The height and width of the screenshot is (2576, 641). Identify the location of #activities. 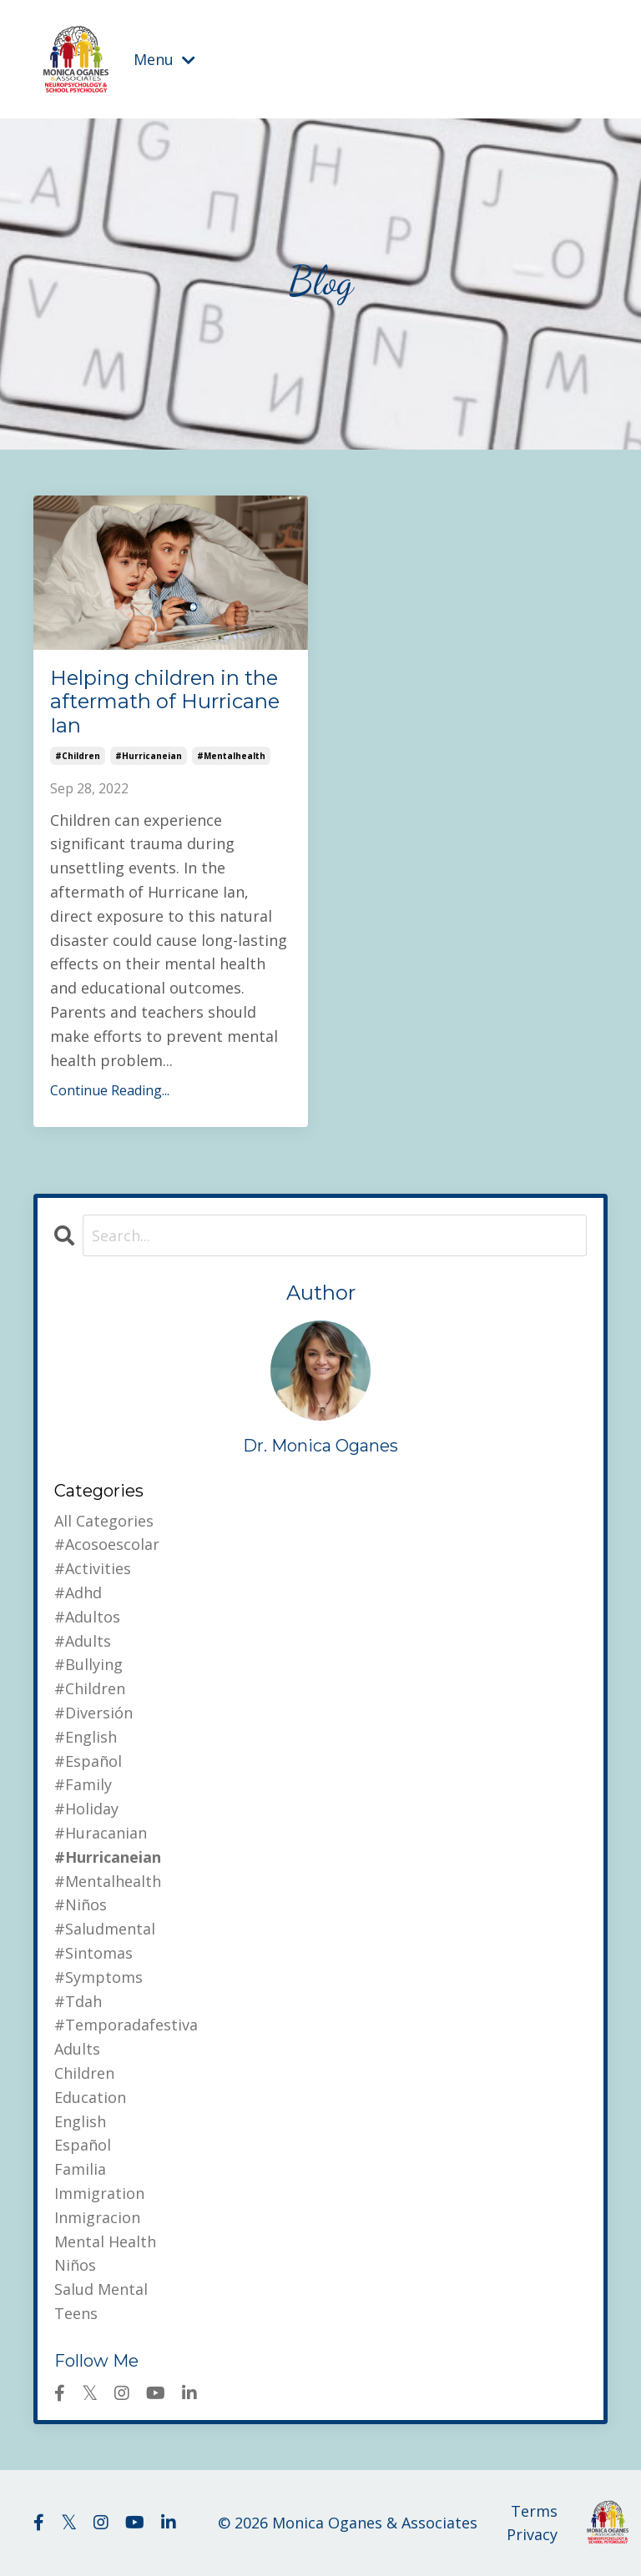
(92, 1568).